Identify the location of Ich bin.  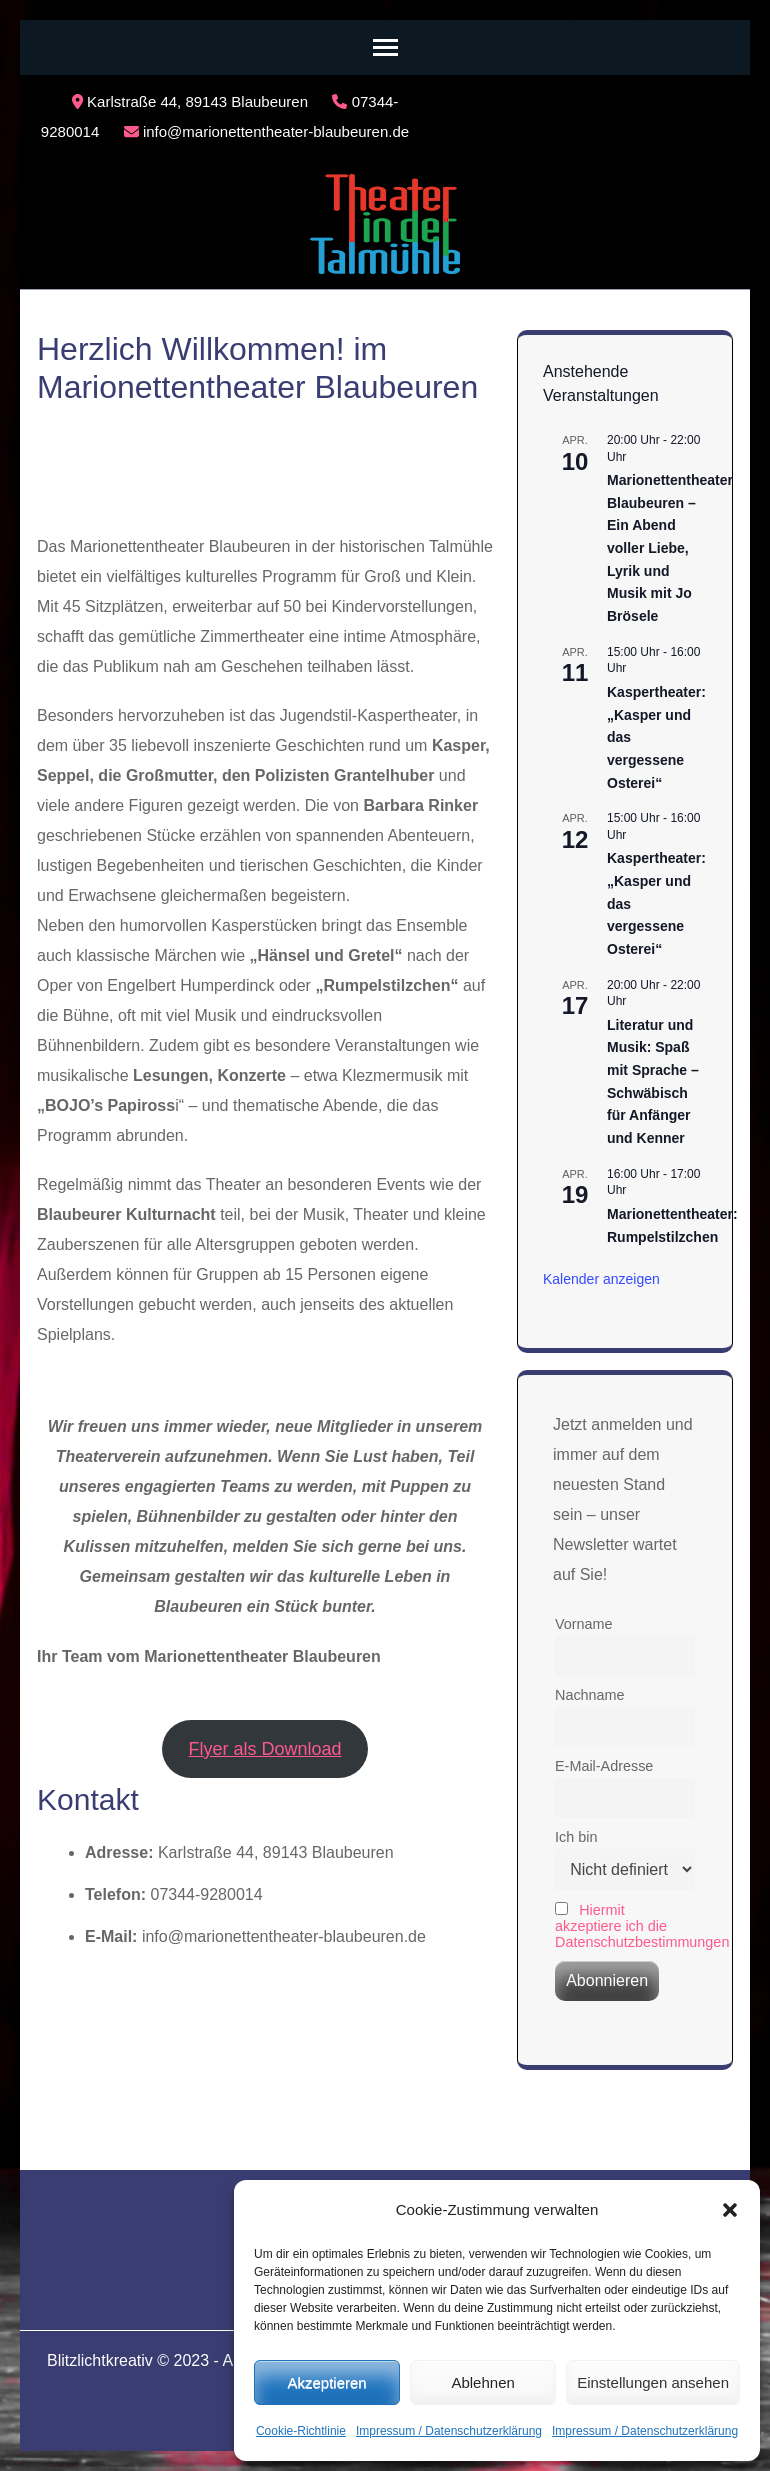
(576, 1837).